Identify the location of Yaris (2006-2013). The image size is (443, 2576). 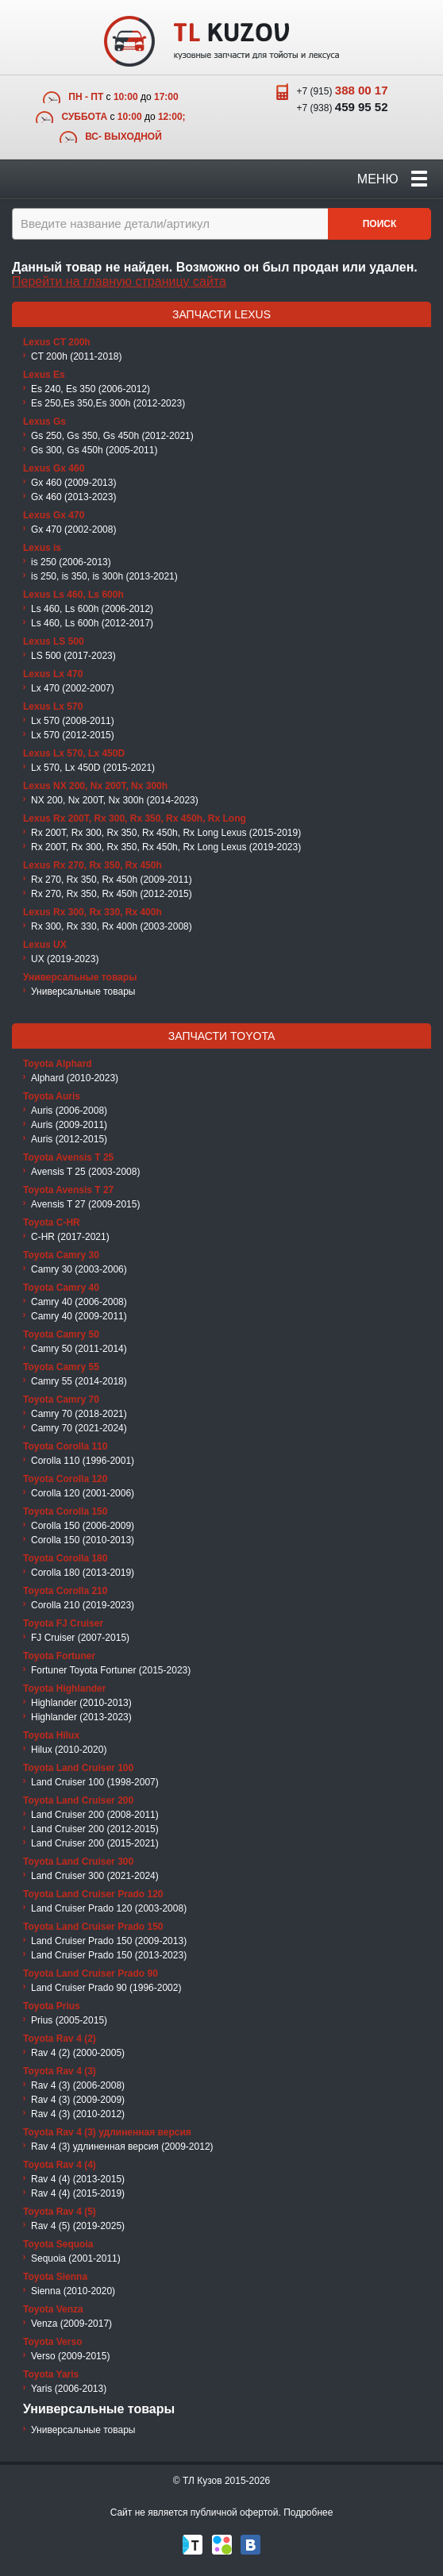
(68, 2388).